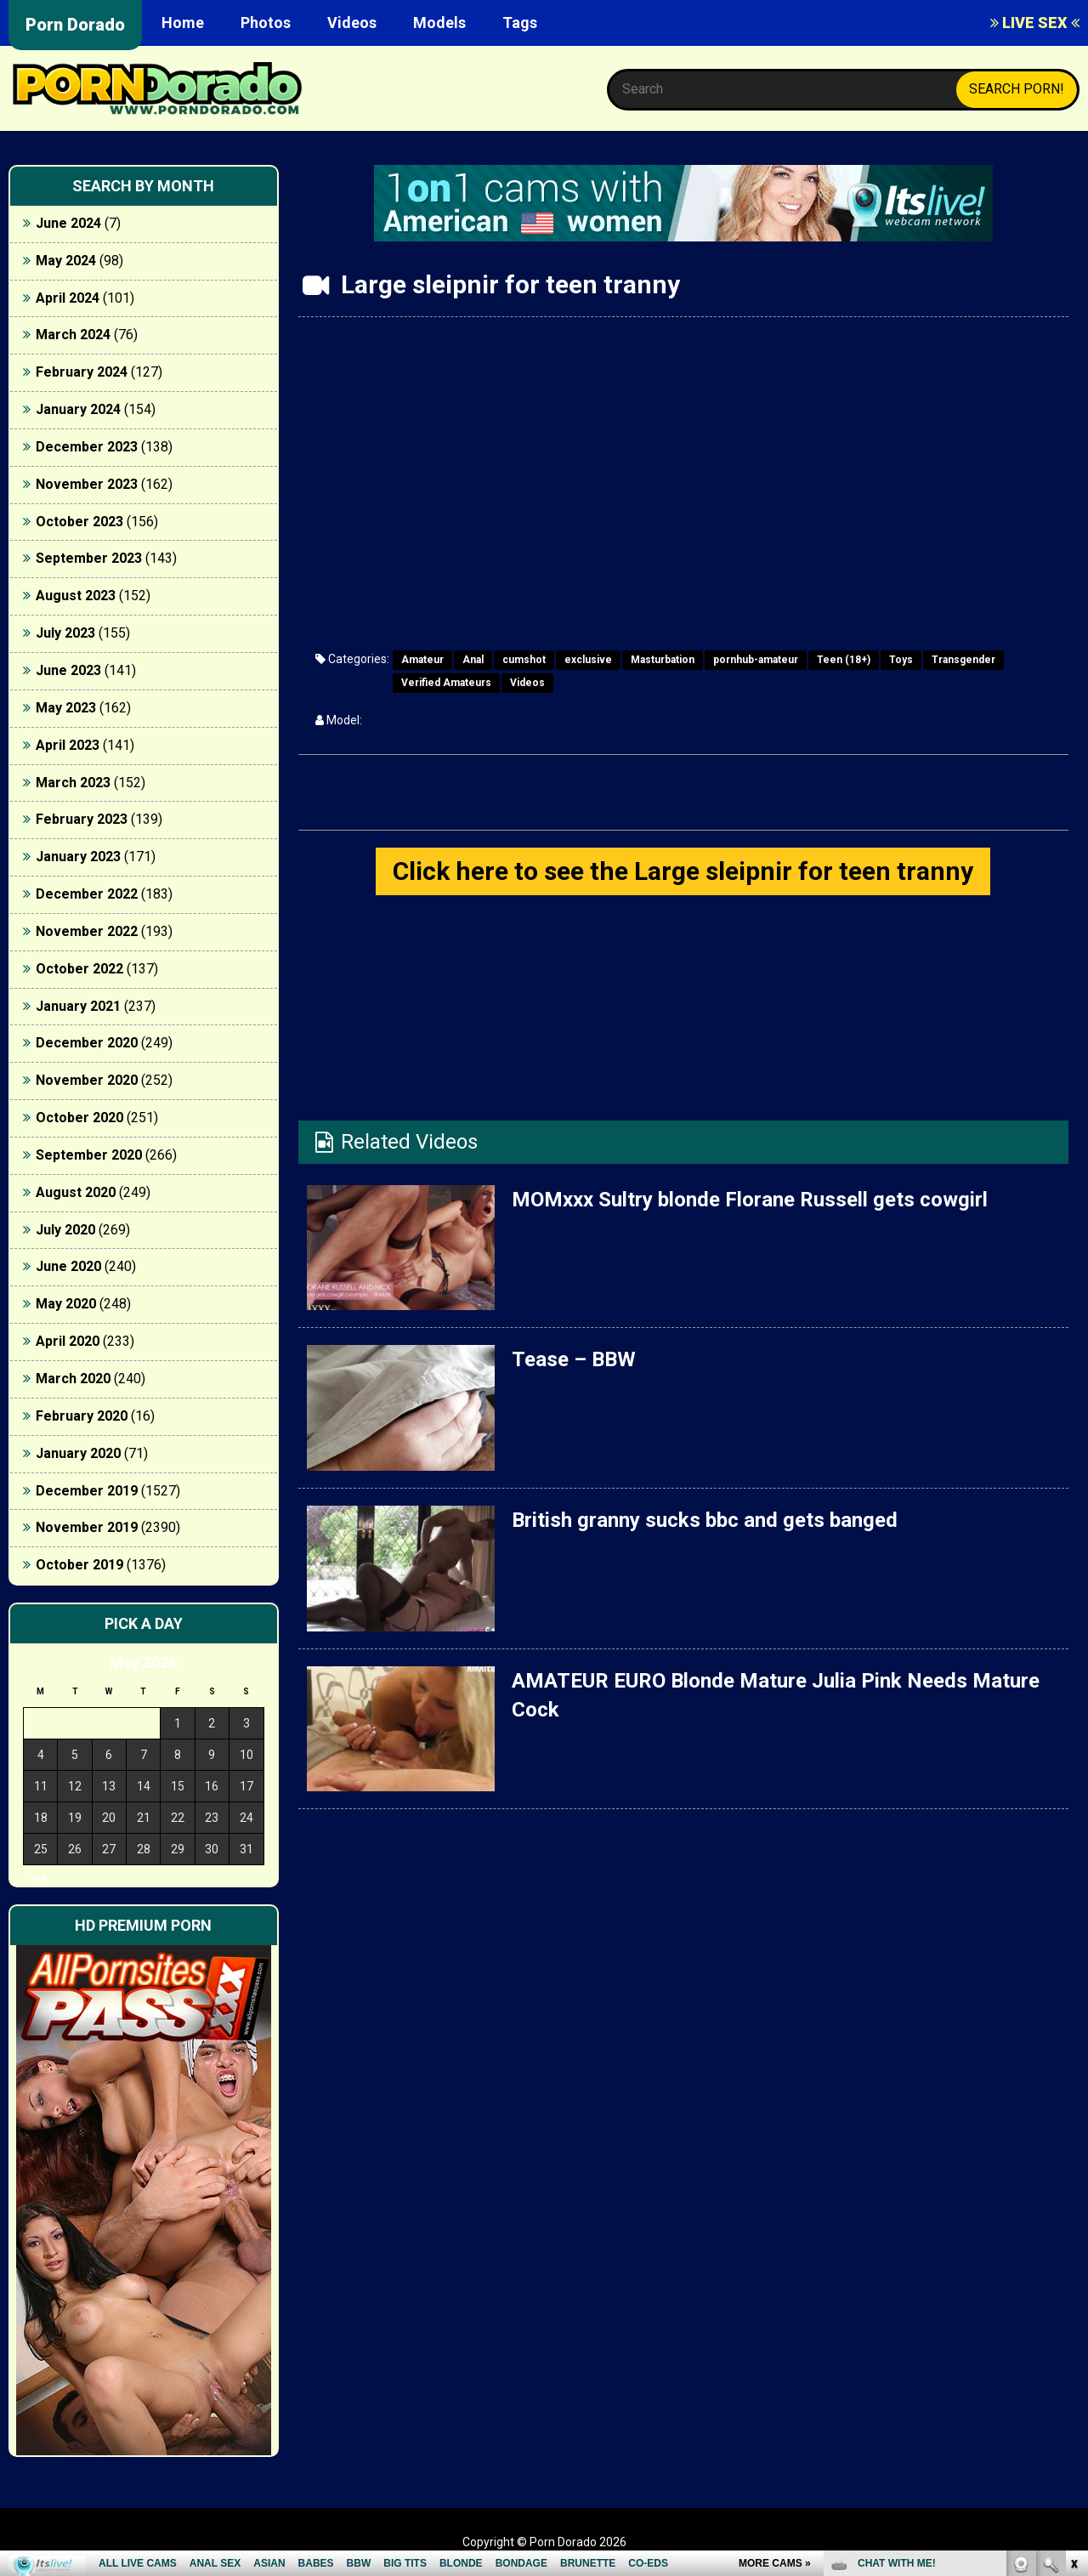 The width and height of the screenshot is (1088, 2576). Describe the element at coordinates (78, 1453) in the screenshot. I see `January 2020` at that location.